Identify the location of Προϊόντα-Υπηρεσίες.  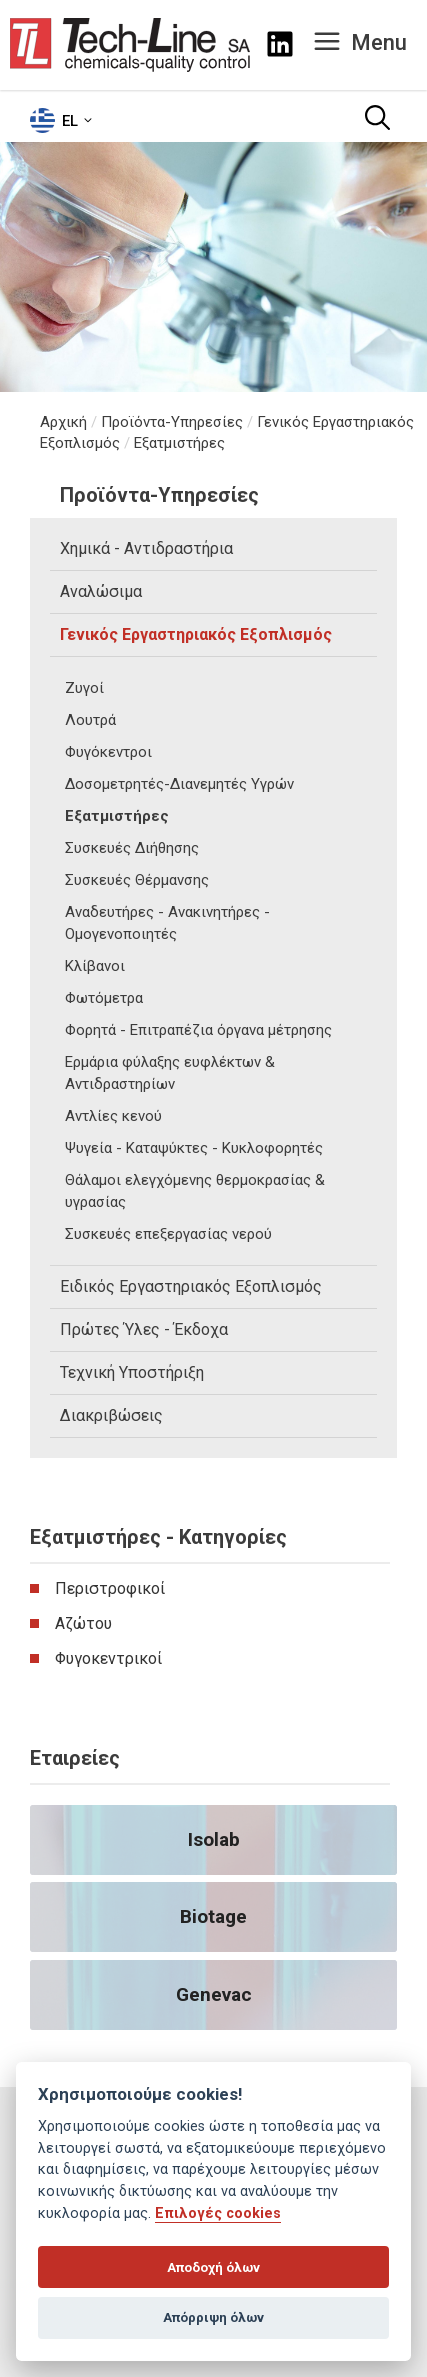
(172, 422).